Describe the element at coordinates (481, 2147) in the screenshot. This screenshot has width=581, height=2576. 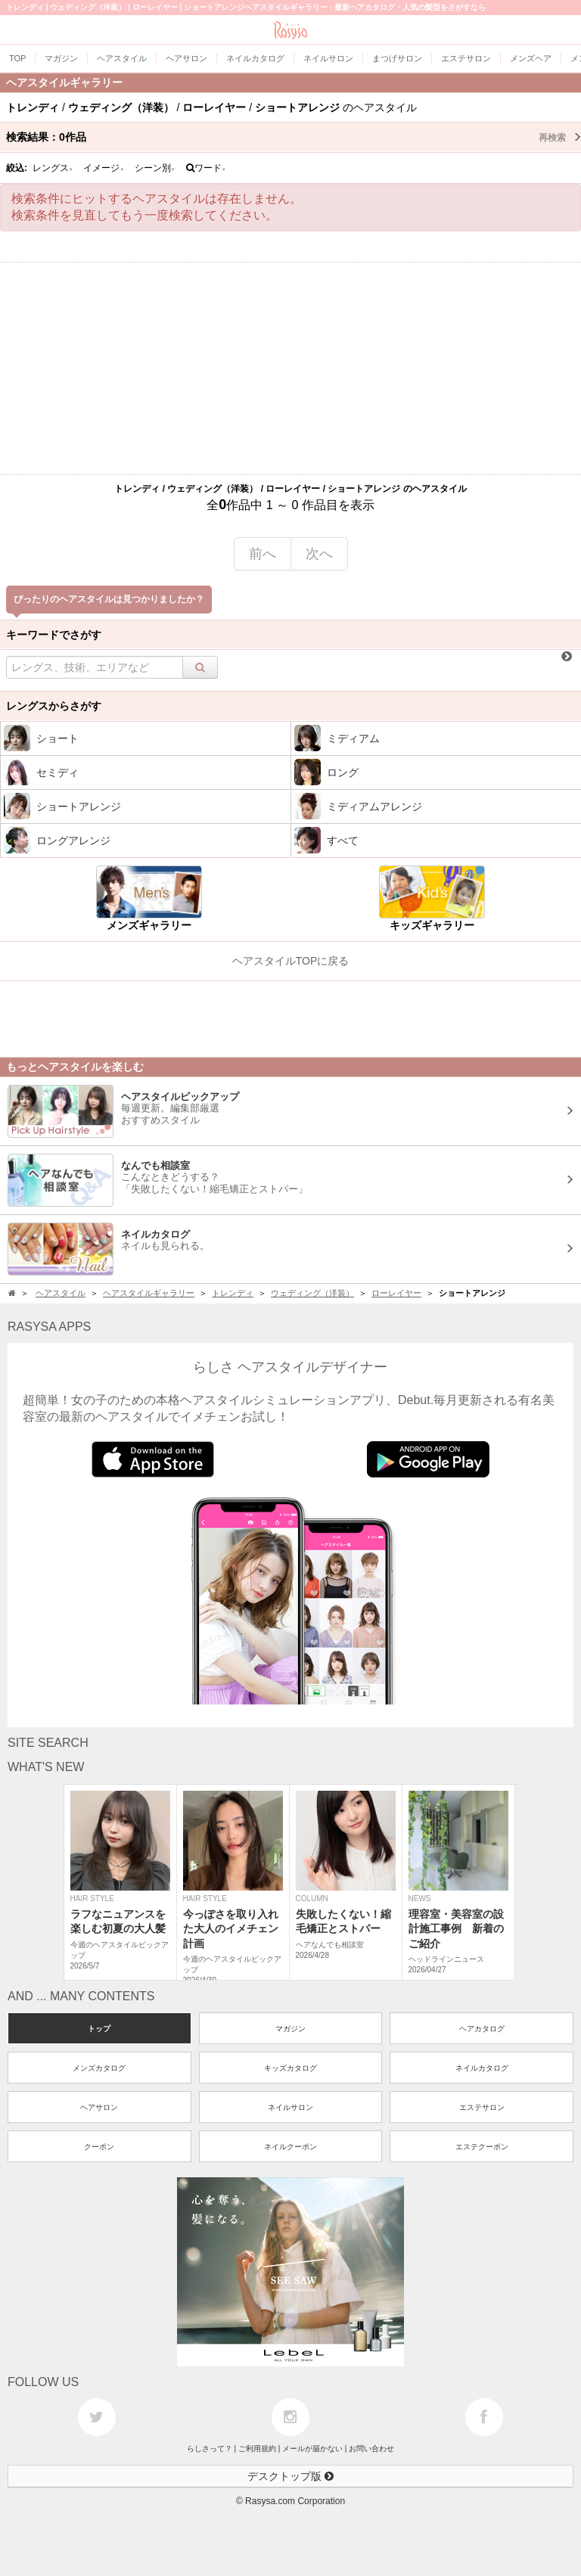
I see `エステクーポン` at that location.